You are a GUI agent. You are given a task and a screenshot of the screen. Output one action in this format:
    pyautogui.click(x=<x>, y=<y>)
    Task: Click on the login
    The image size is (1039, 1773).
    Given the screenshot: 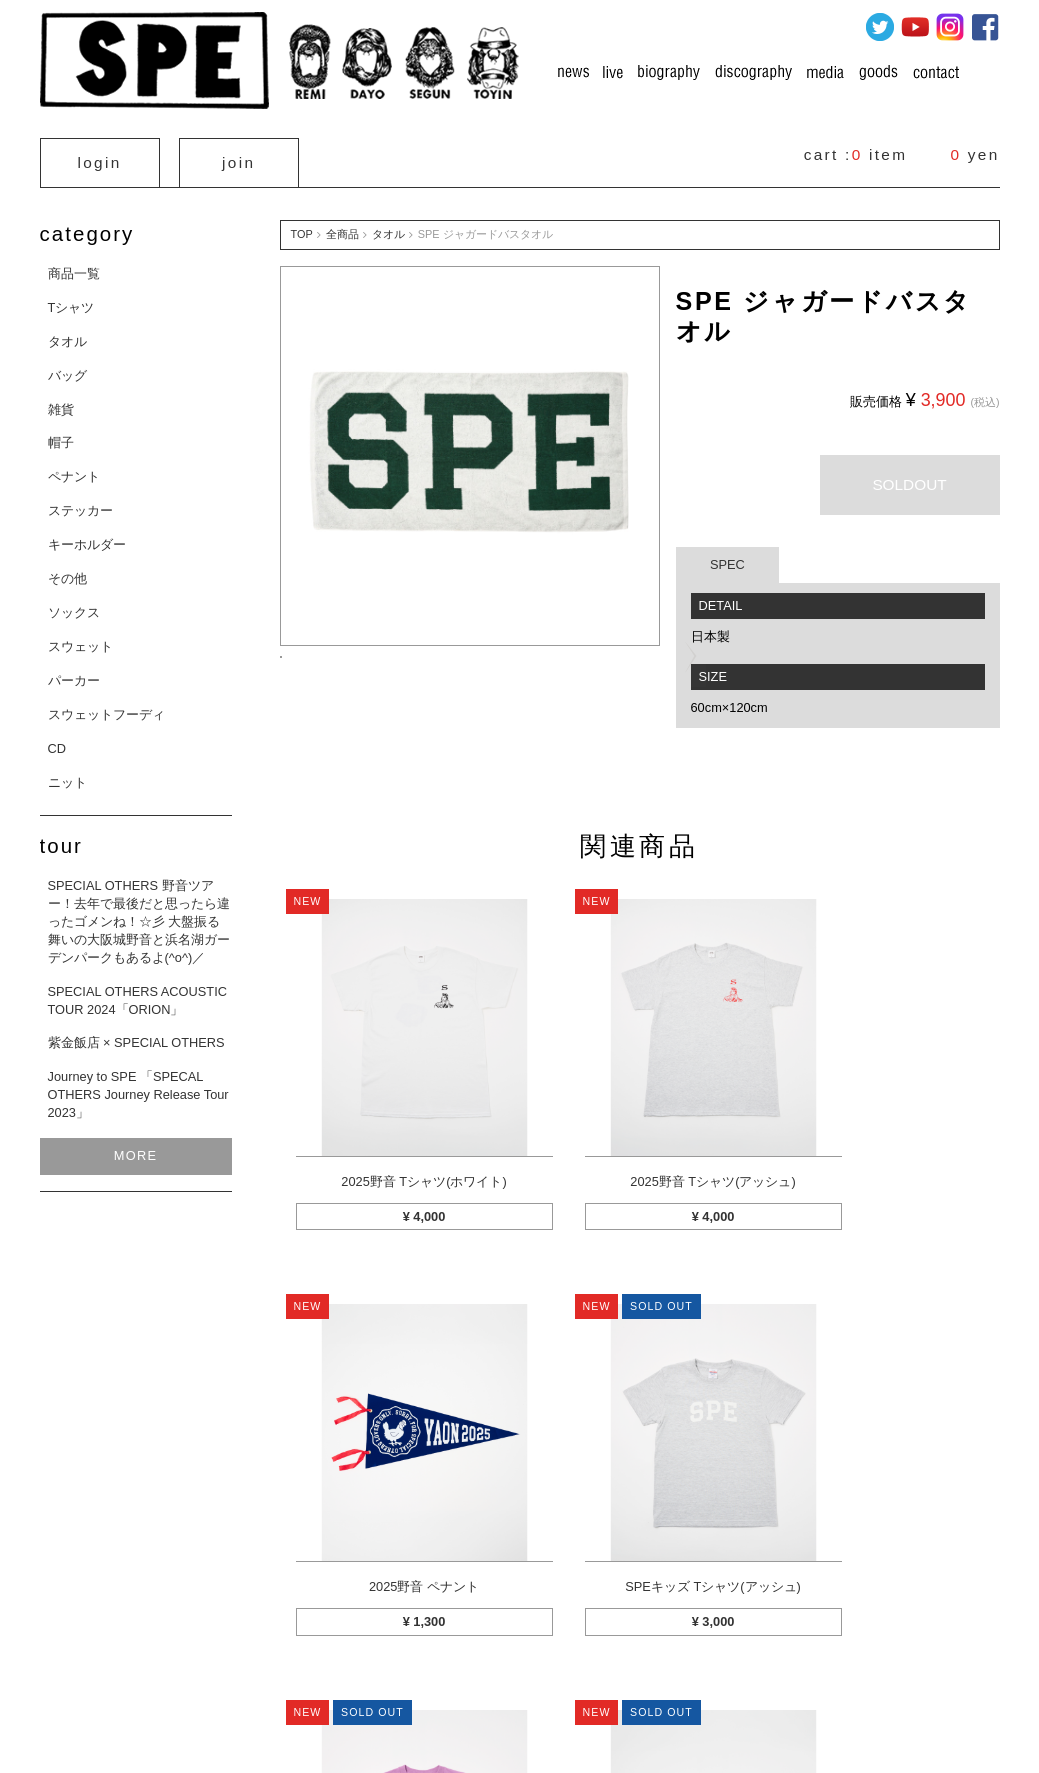 What is the action you would take?
    pyautogui.click(x=100, y=158)
    